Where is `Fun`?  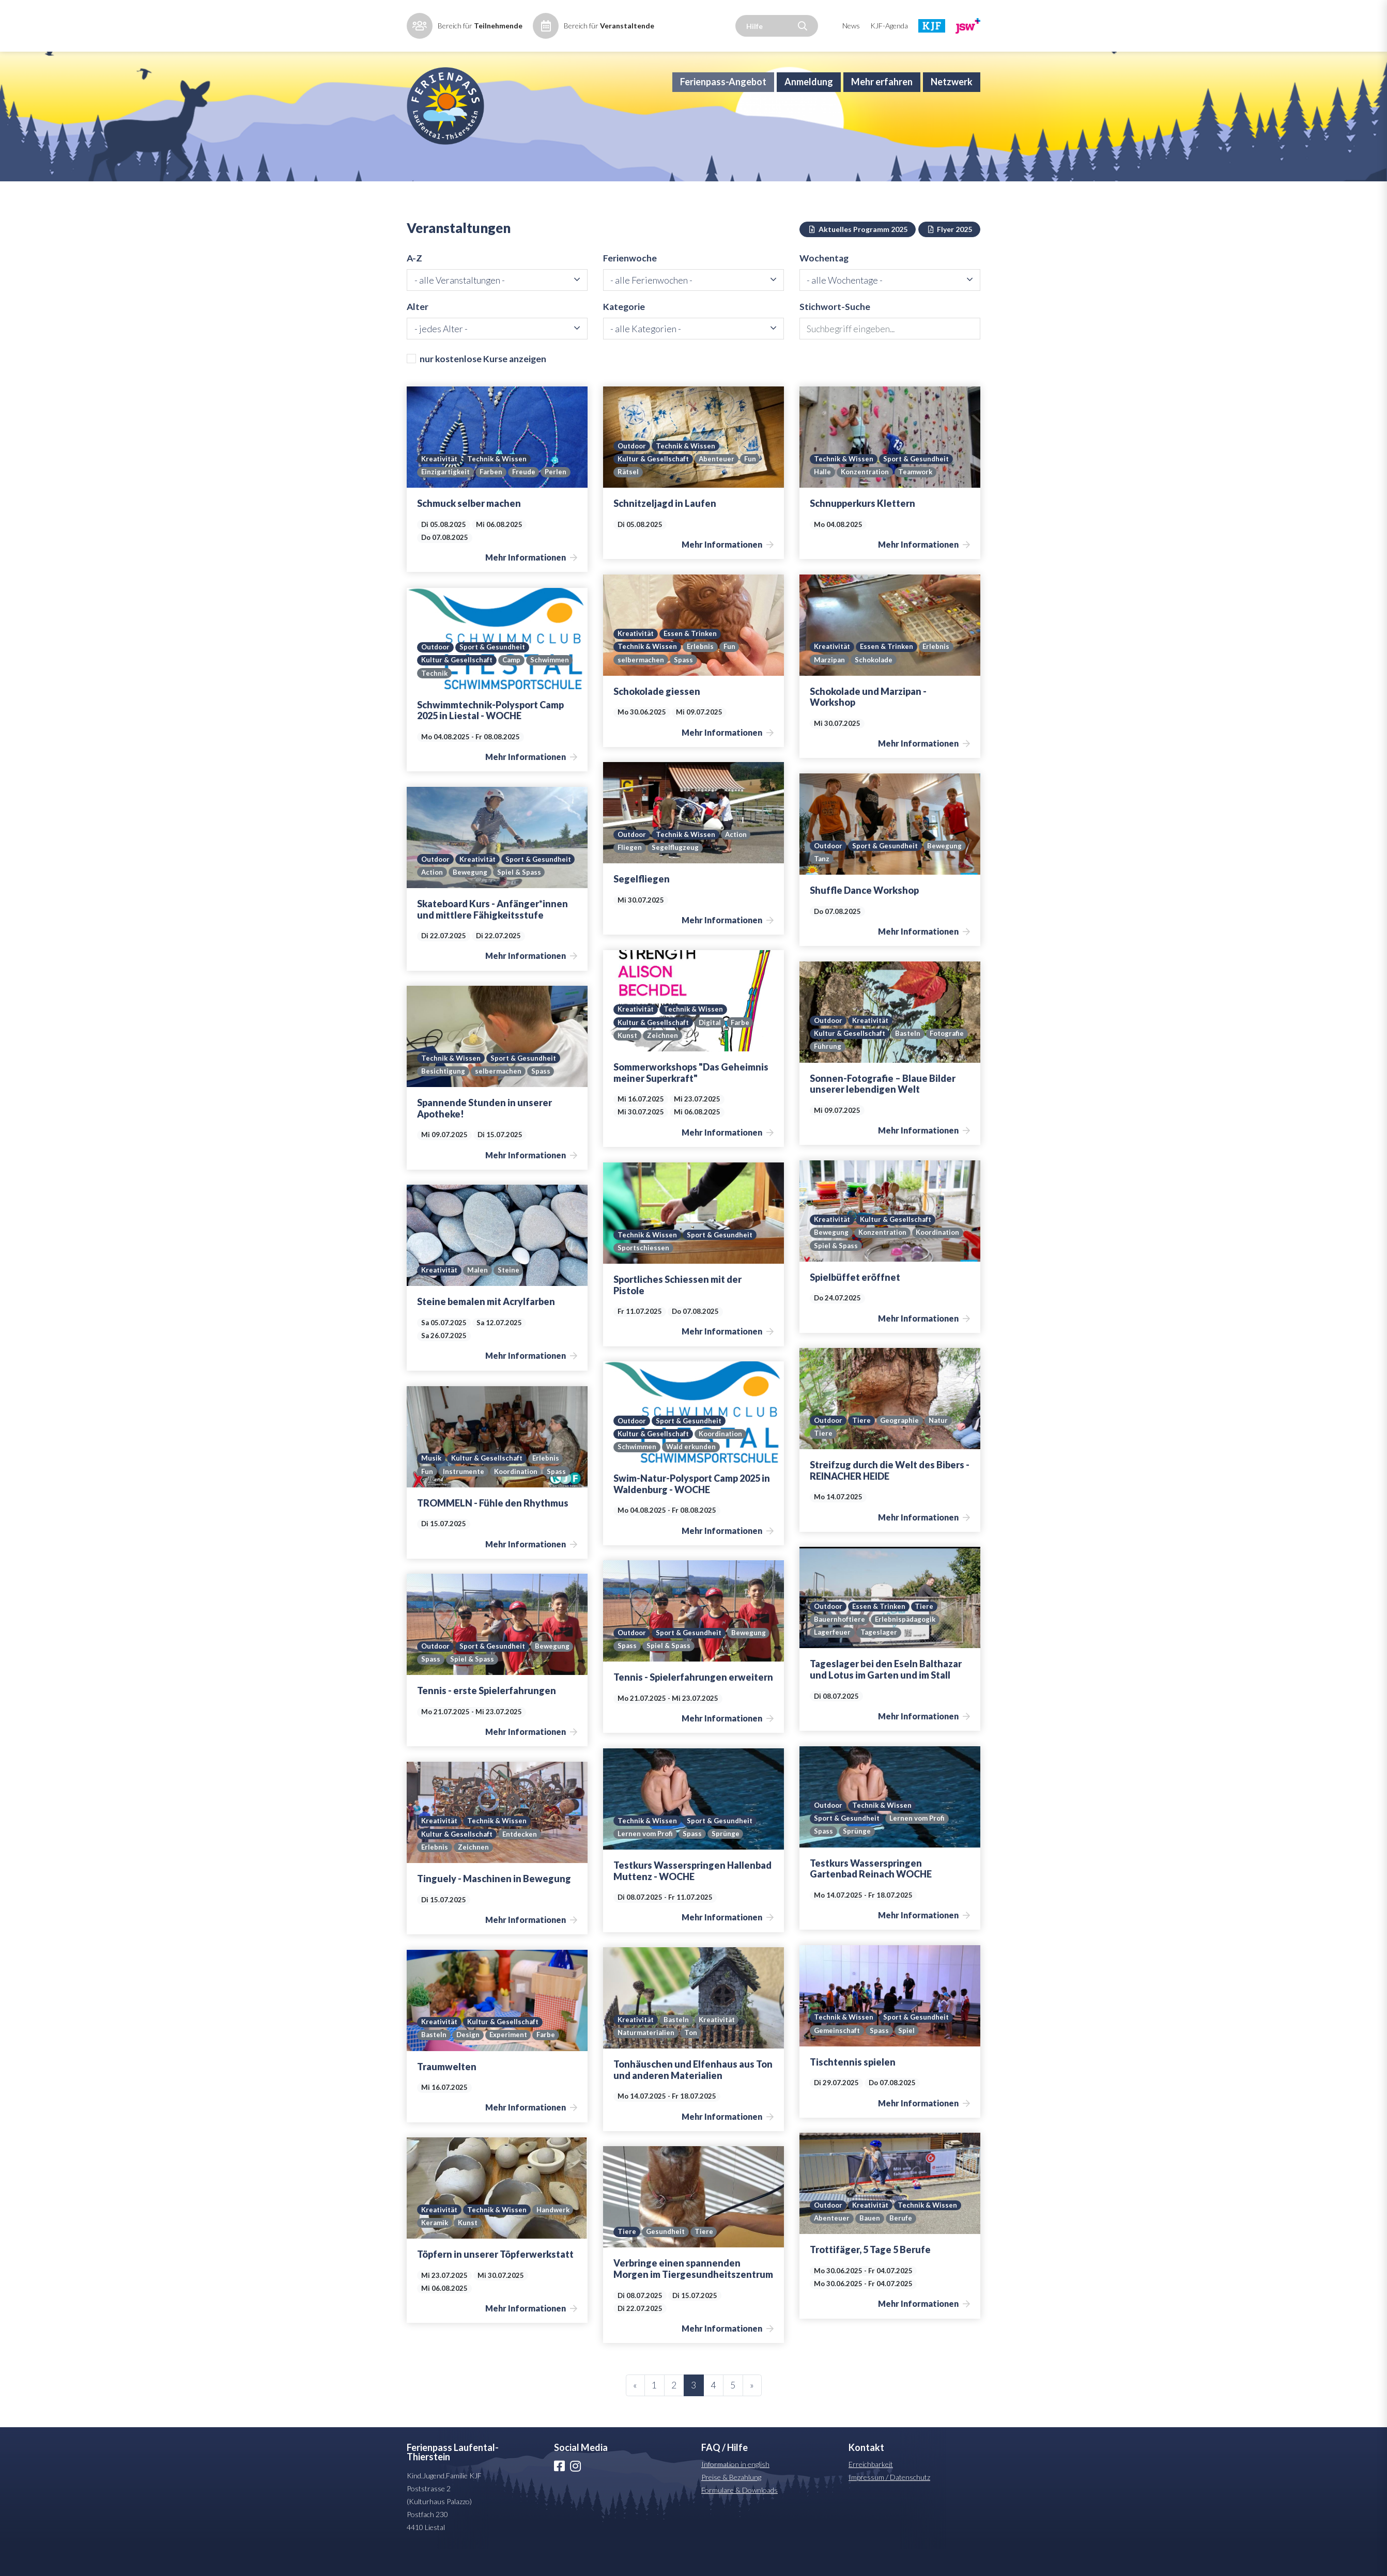 Fun is located at coordinates (752, 486).